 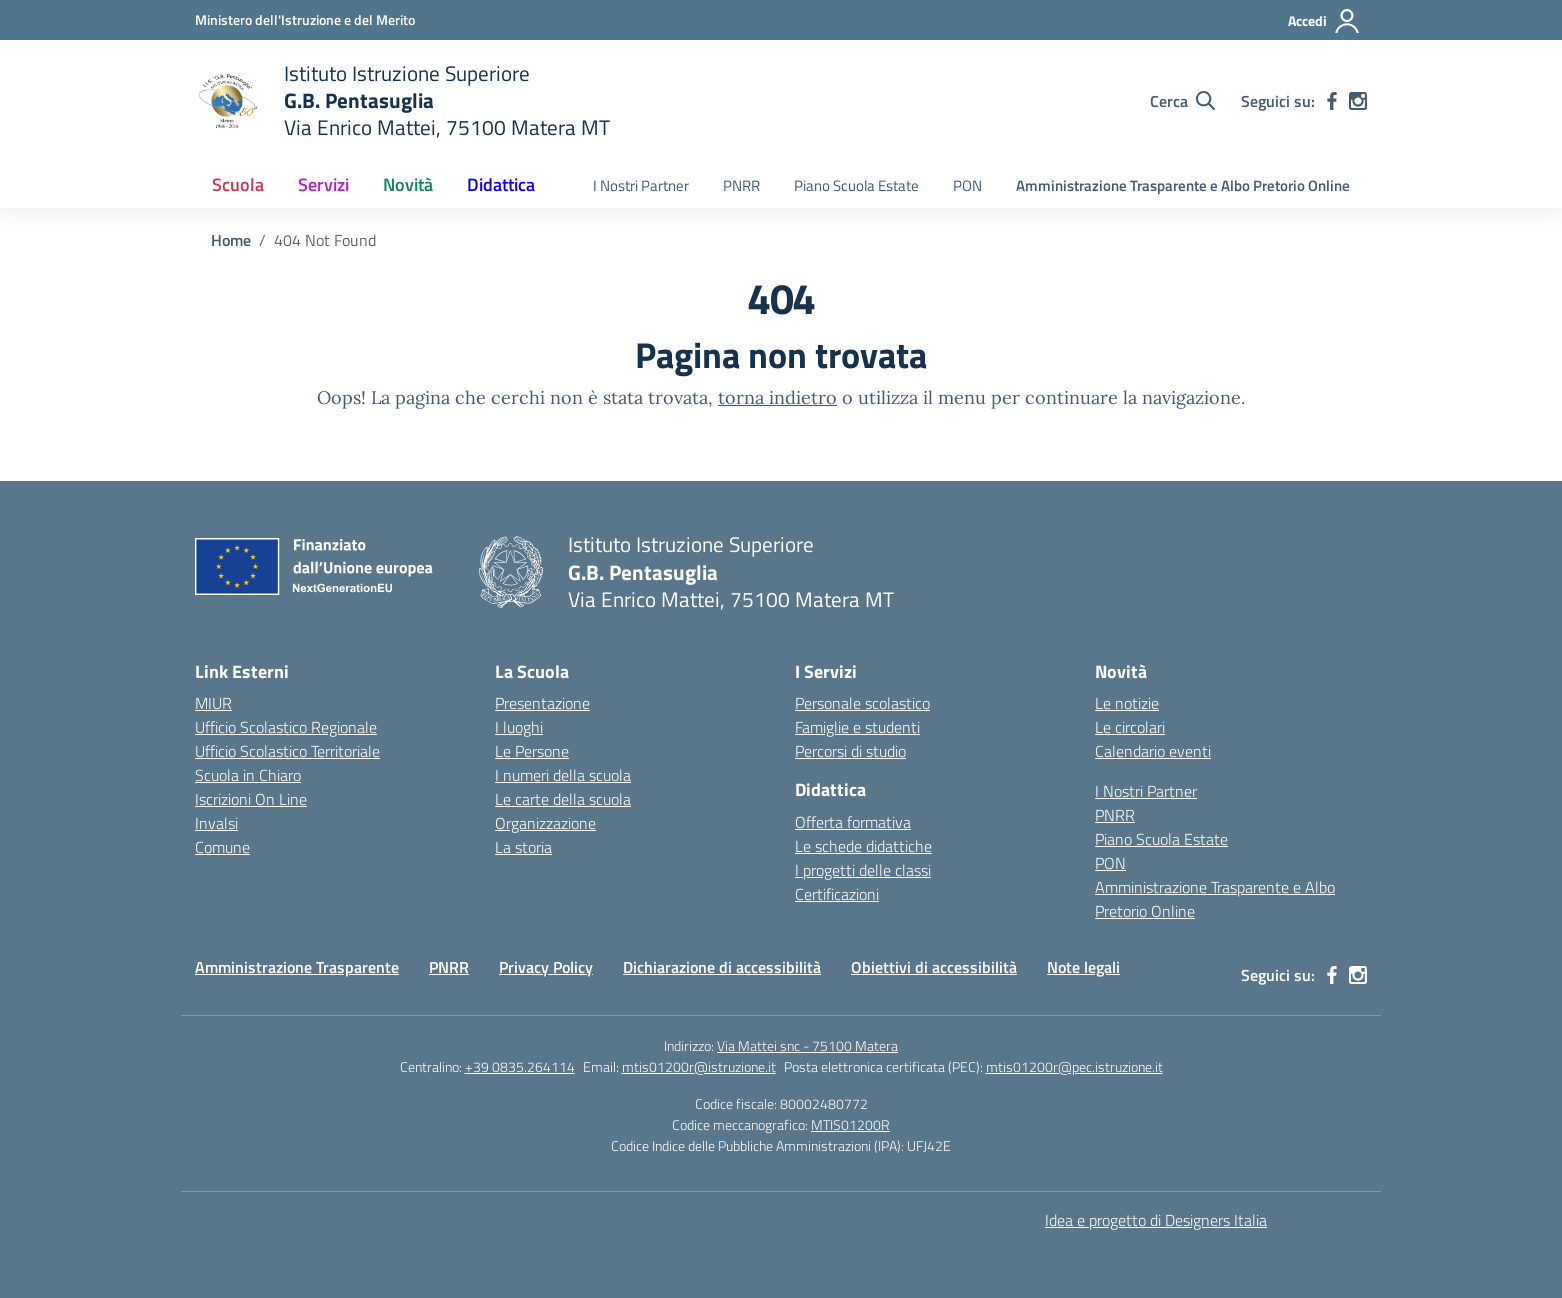 I want to click on [Cerca nel sito], so click(x=1182, y=101).